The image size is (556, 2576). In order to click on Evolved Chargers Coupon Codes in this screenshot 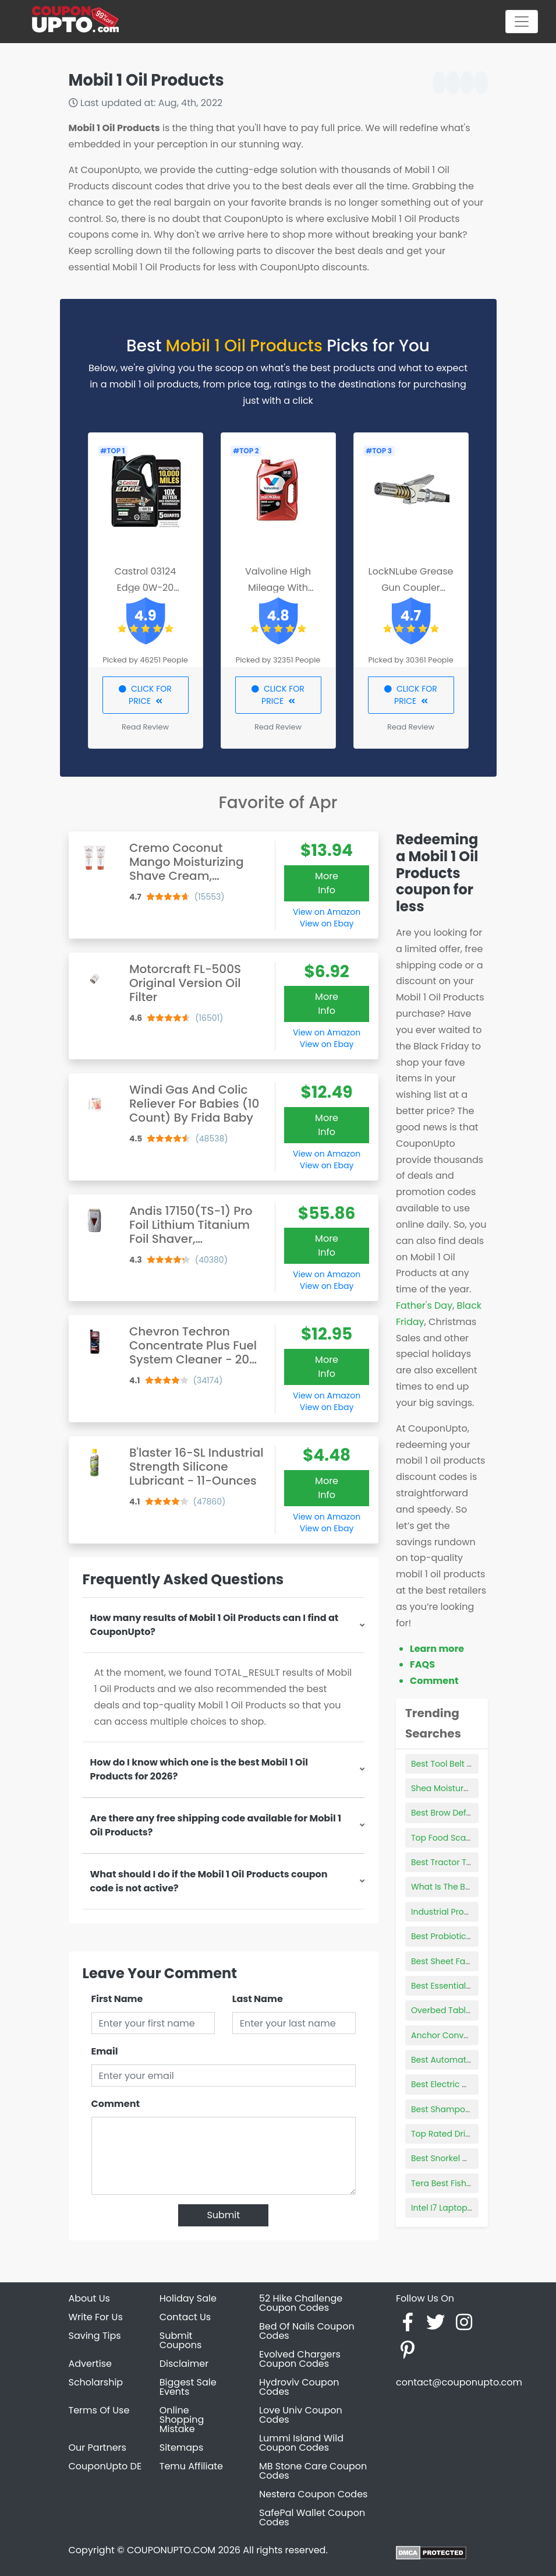, I will do `click(300, 2359)`.